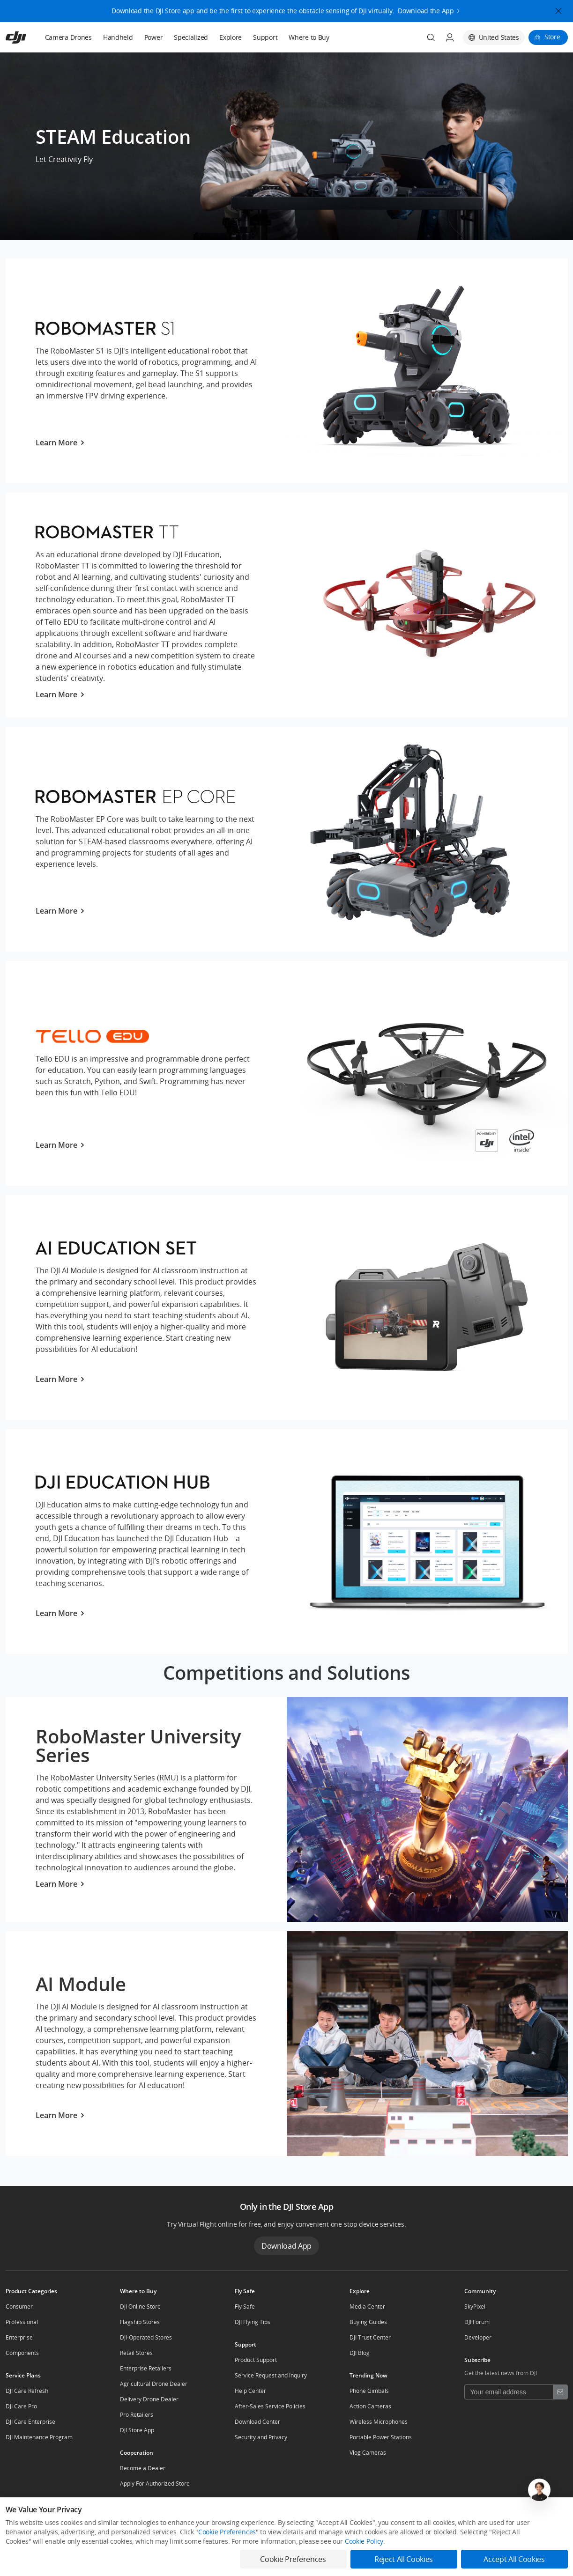 The width and height of the screenshot is (573, 2576). Describe the element at coordinates (474, 2306) in the screenshot. I see `SkyPixel` at that location.